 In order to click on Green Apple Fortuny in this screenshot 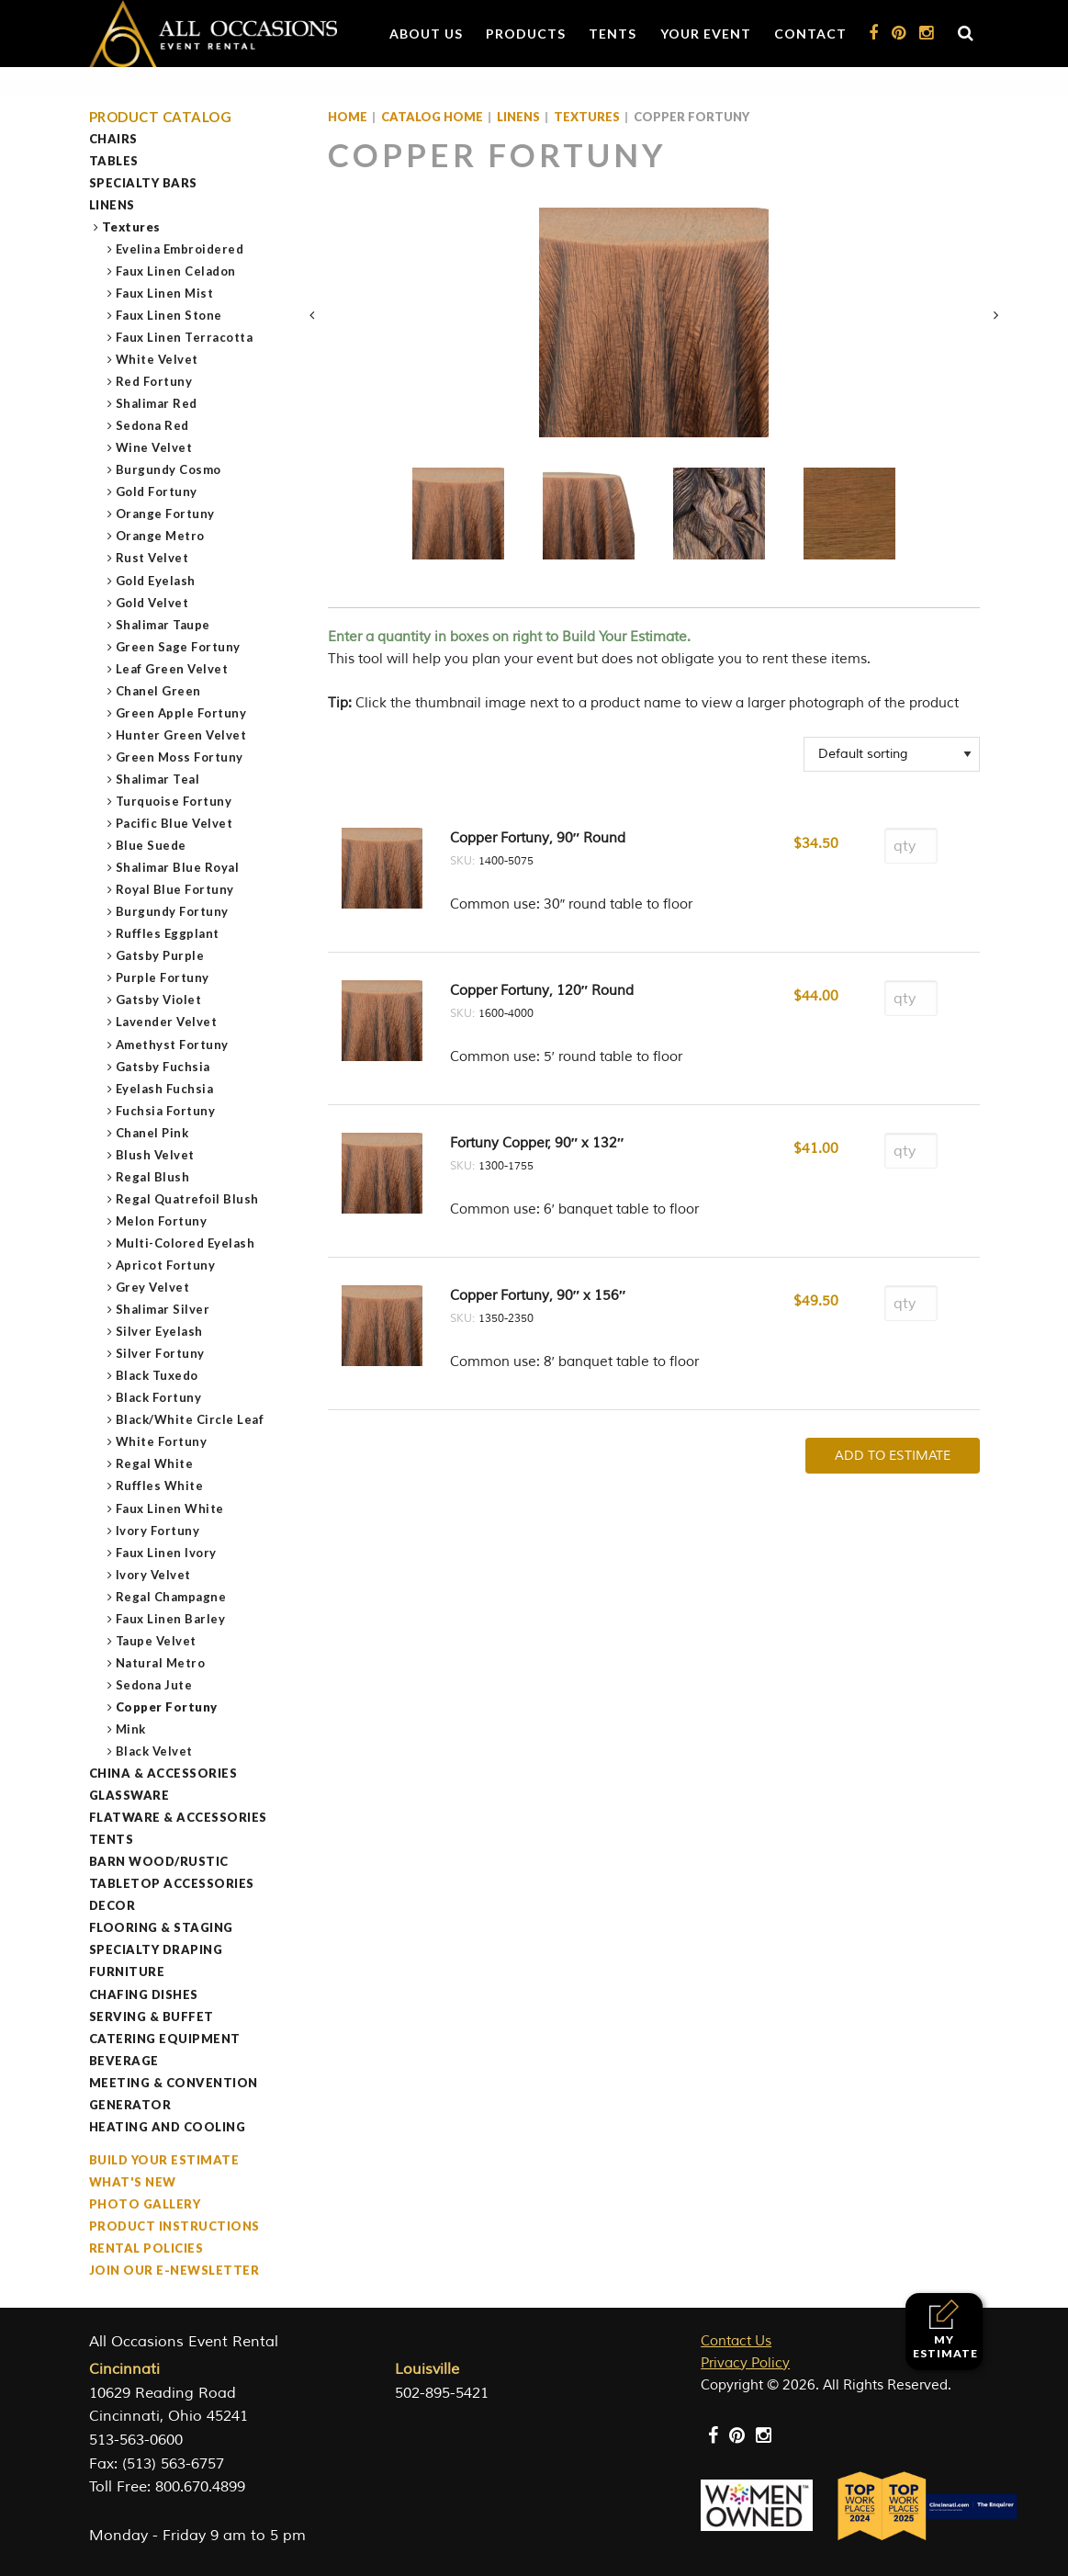, I will do `click(182, 713)`.